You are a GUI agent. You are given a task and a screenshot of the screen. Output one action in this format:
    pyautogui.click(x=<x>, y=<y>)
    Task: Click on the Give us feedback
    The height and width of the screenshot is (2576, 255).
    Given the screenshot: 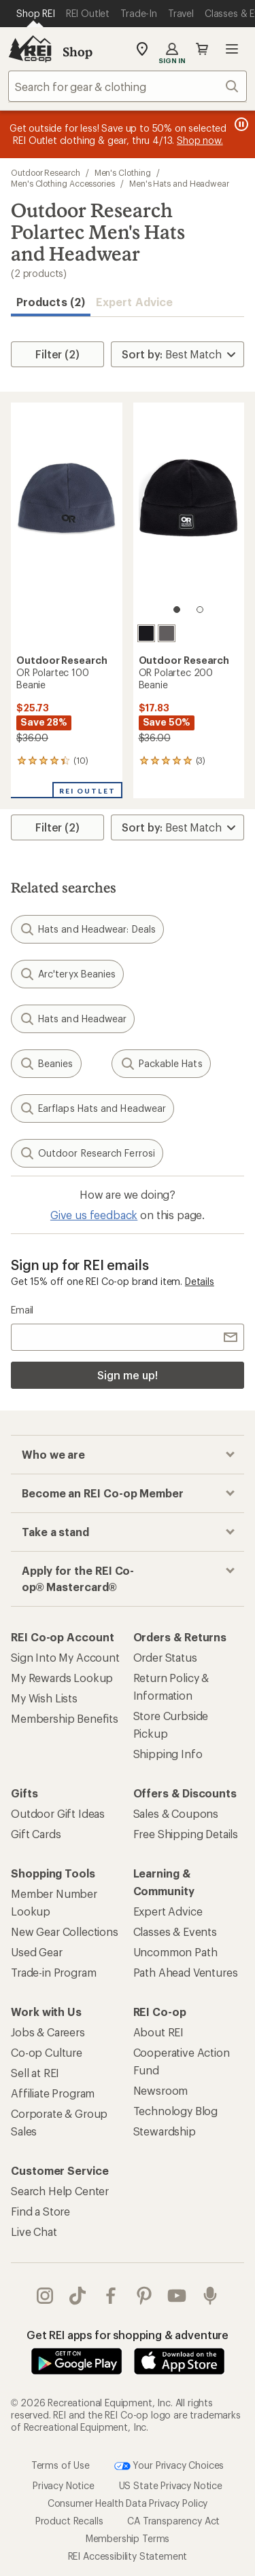 What is the action you would take?
    pyautogui.click(x=93, y=1214)
    